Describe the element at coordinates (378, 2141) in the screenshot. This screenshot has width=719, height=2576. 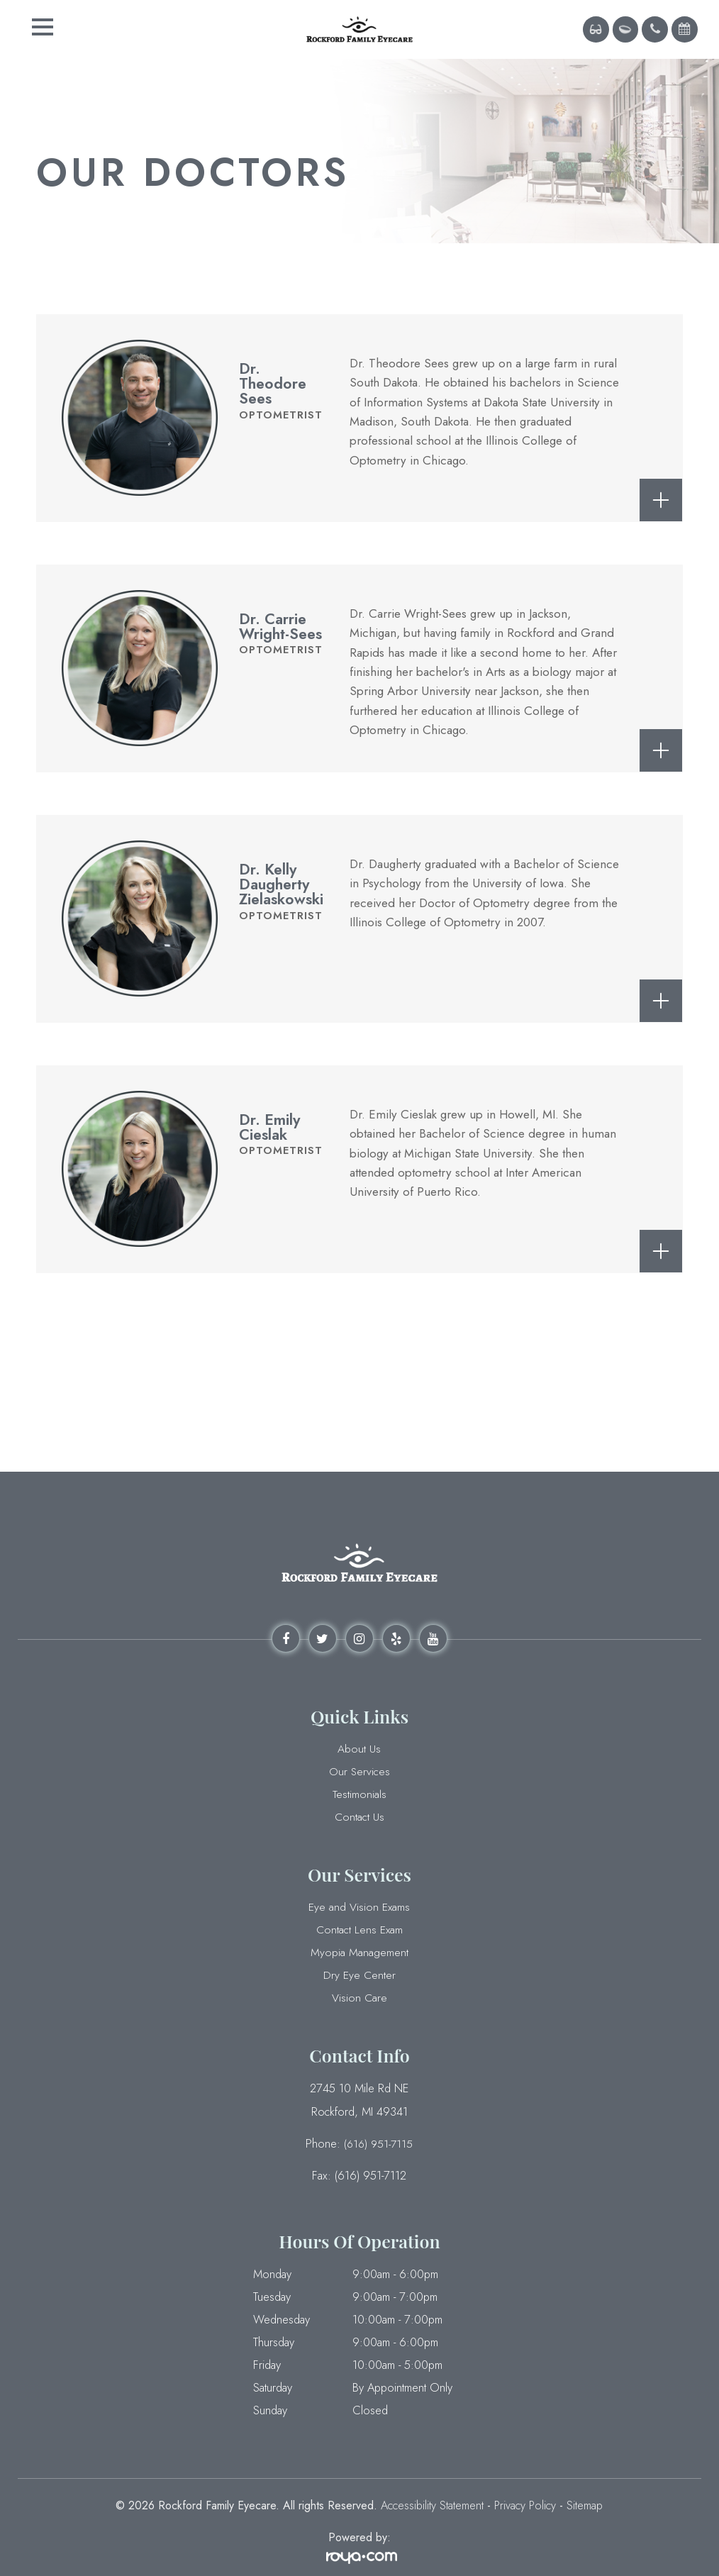
I see `(616) 951-7115` at that location.